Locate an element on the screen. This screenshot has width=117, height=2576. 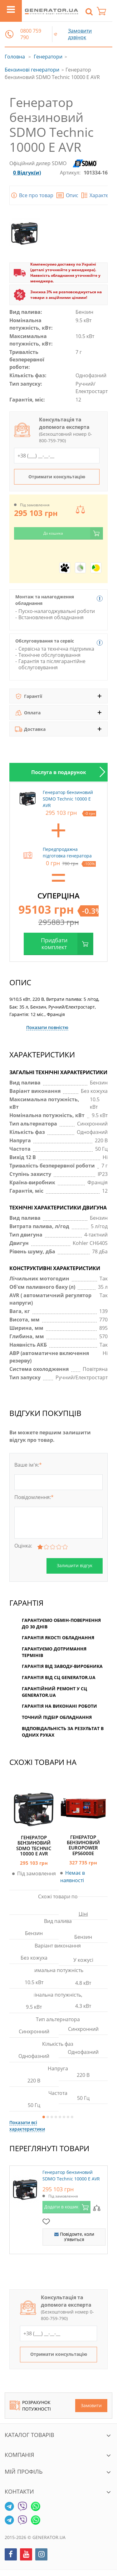
Ваше ім'я: is located at coordinates (28, 1465).